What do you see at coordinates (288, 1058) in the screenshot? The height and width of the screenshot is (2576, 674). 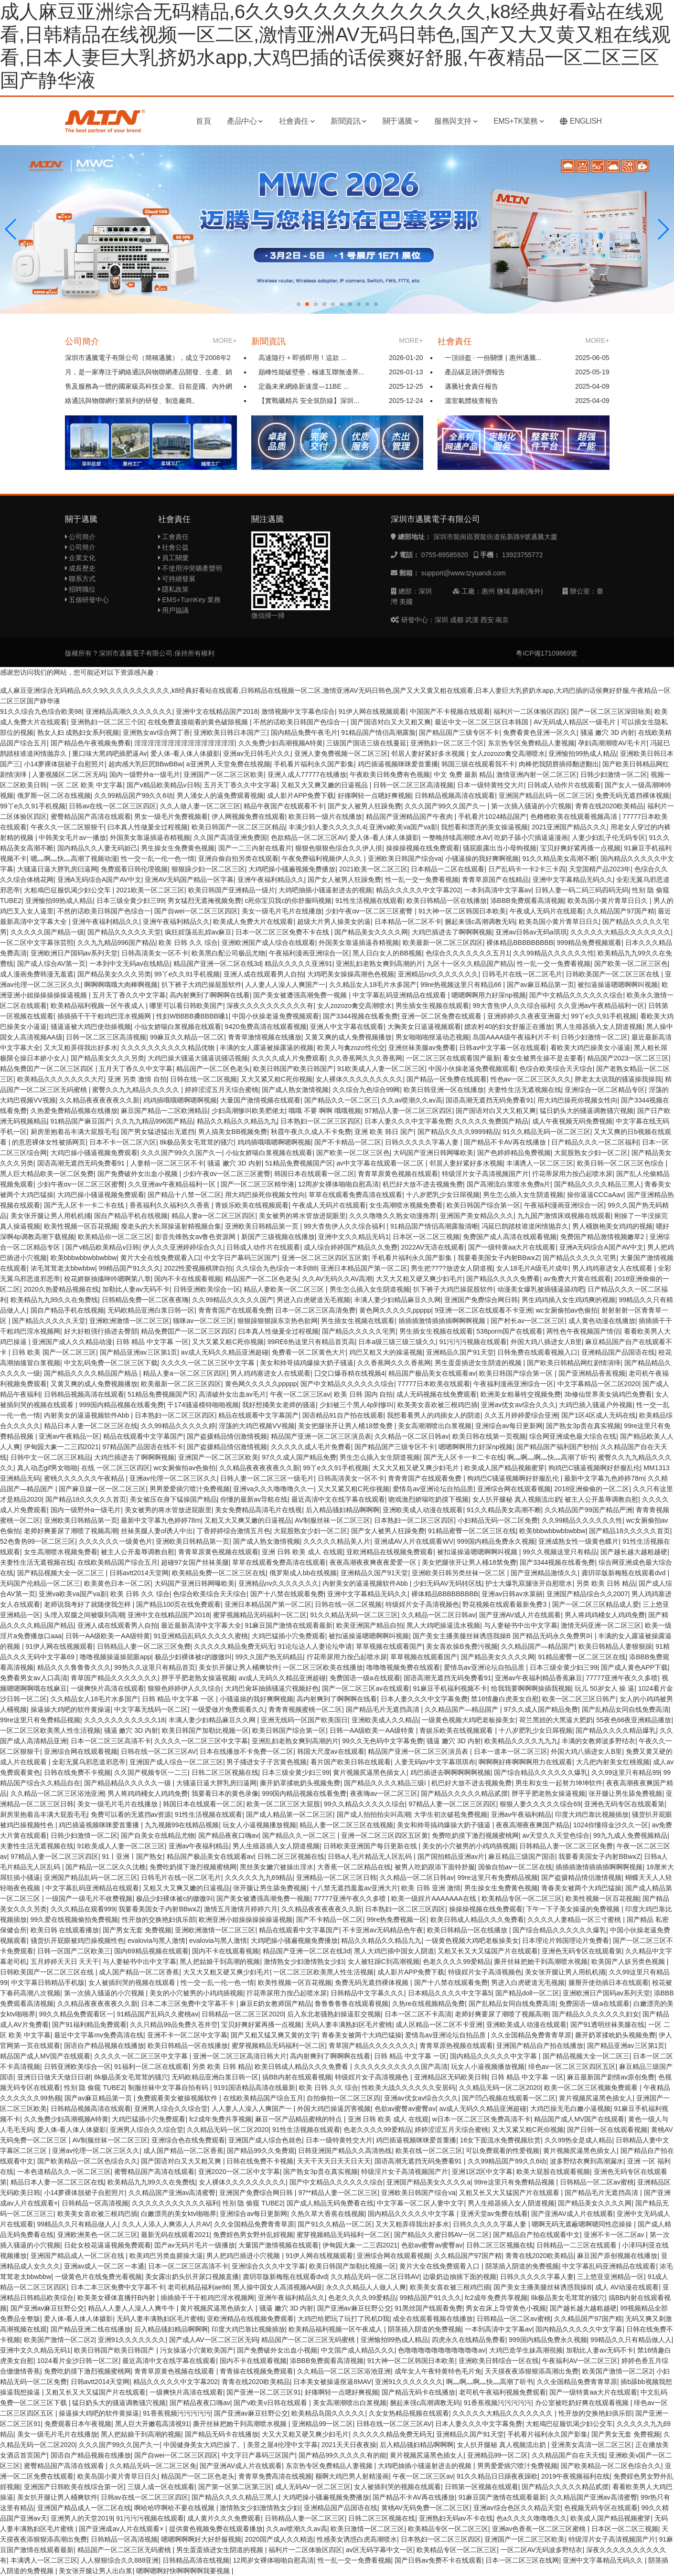 I see `久久久久成人片免费观看` at bounding box center [288, 1058].